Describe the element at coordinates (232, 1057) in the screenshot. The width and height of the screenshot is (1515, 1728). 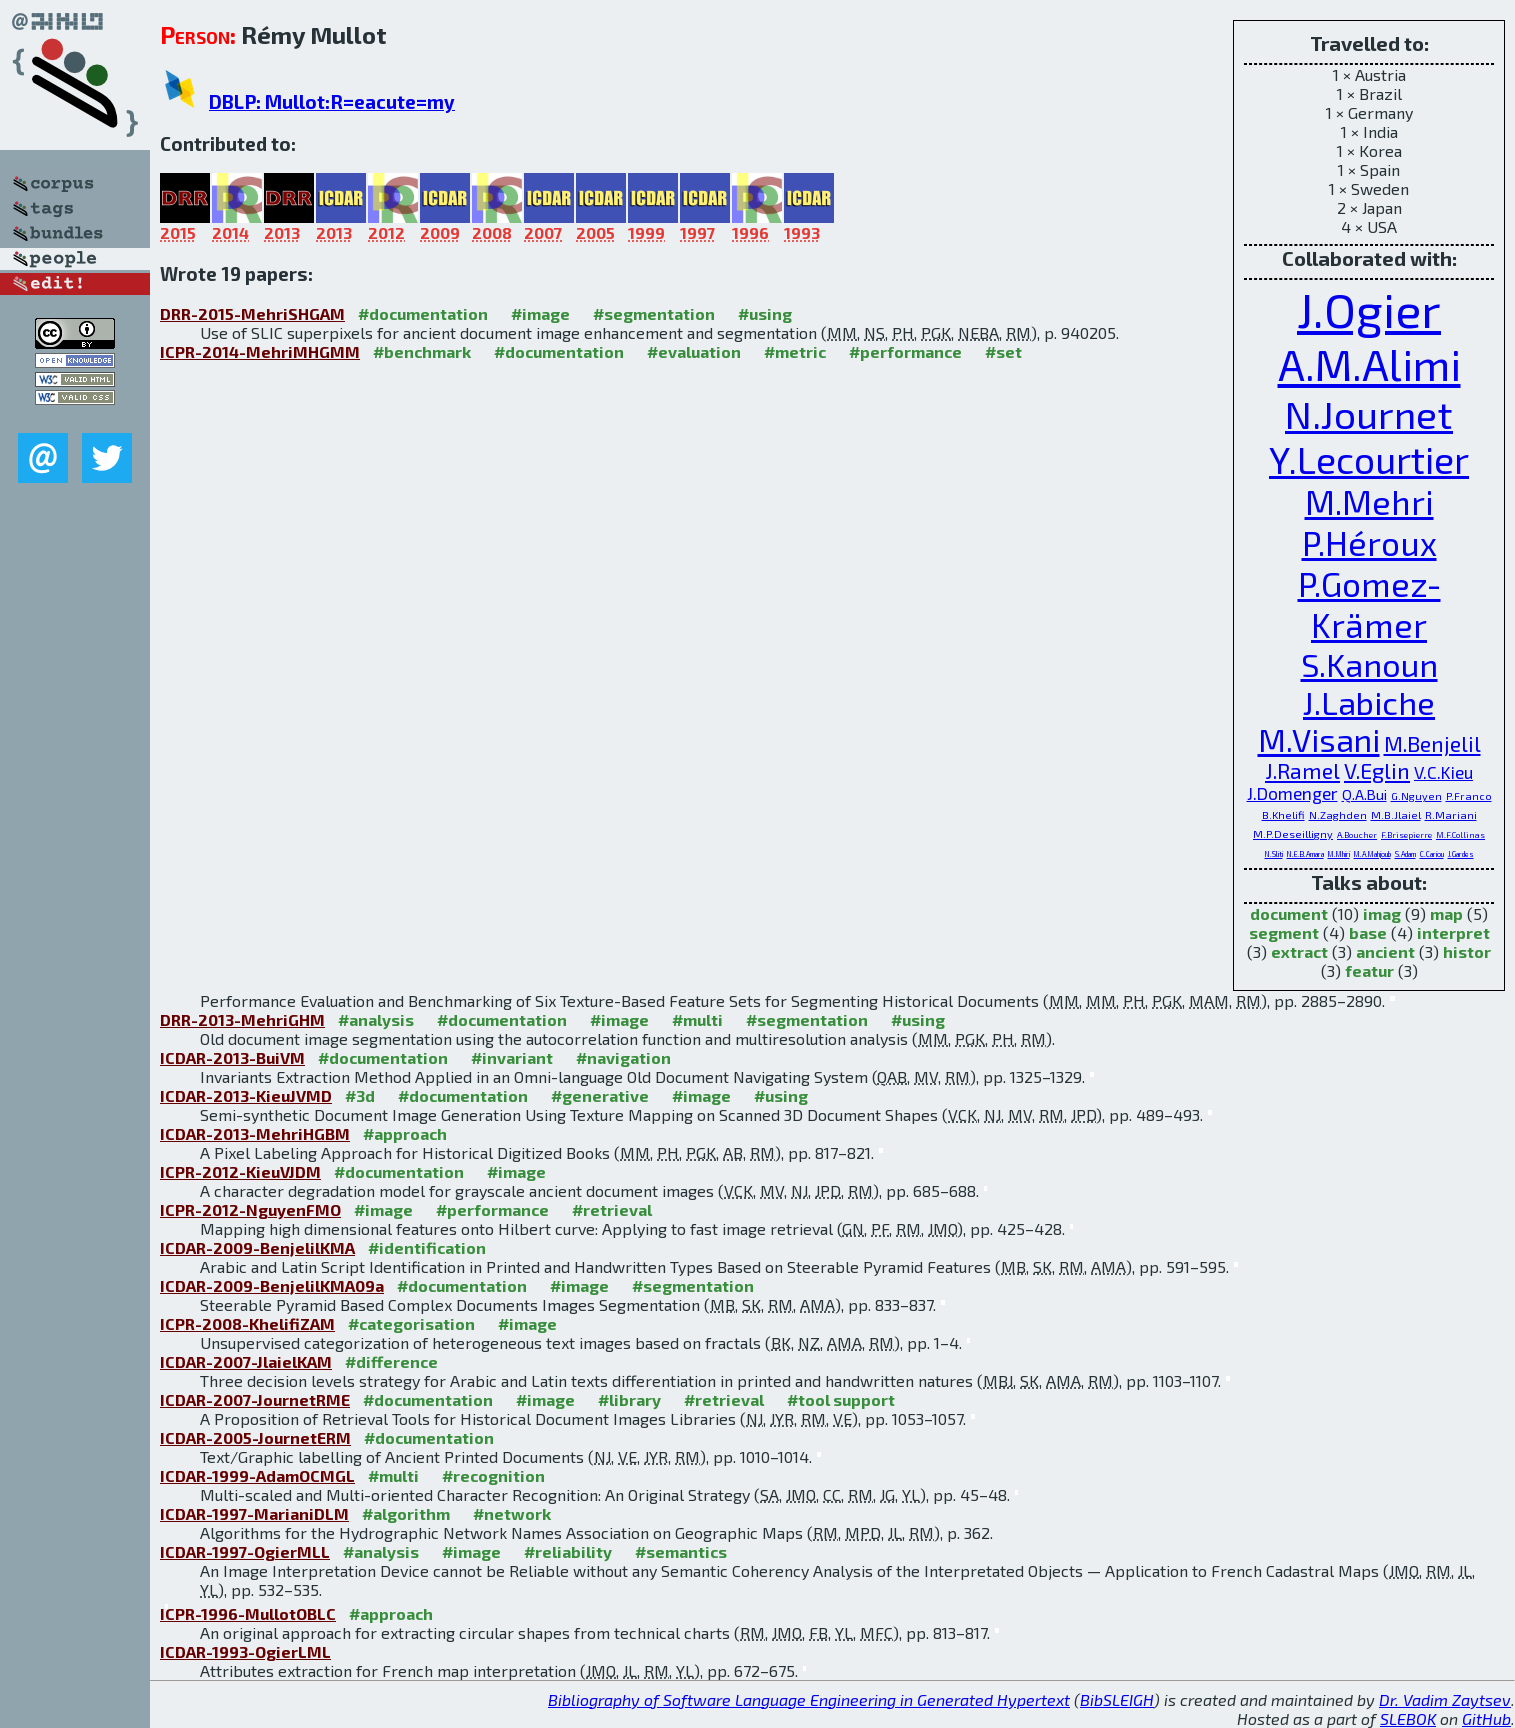
I see `ICDAR-2013-BuiVM` at that location.